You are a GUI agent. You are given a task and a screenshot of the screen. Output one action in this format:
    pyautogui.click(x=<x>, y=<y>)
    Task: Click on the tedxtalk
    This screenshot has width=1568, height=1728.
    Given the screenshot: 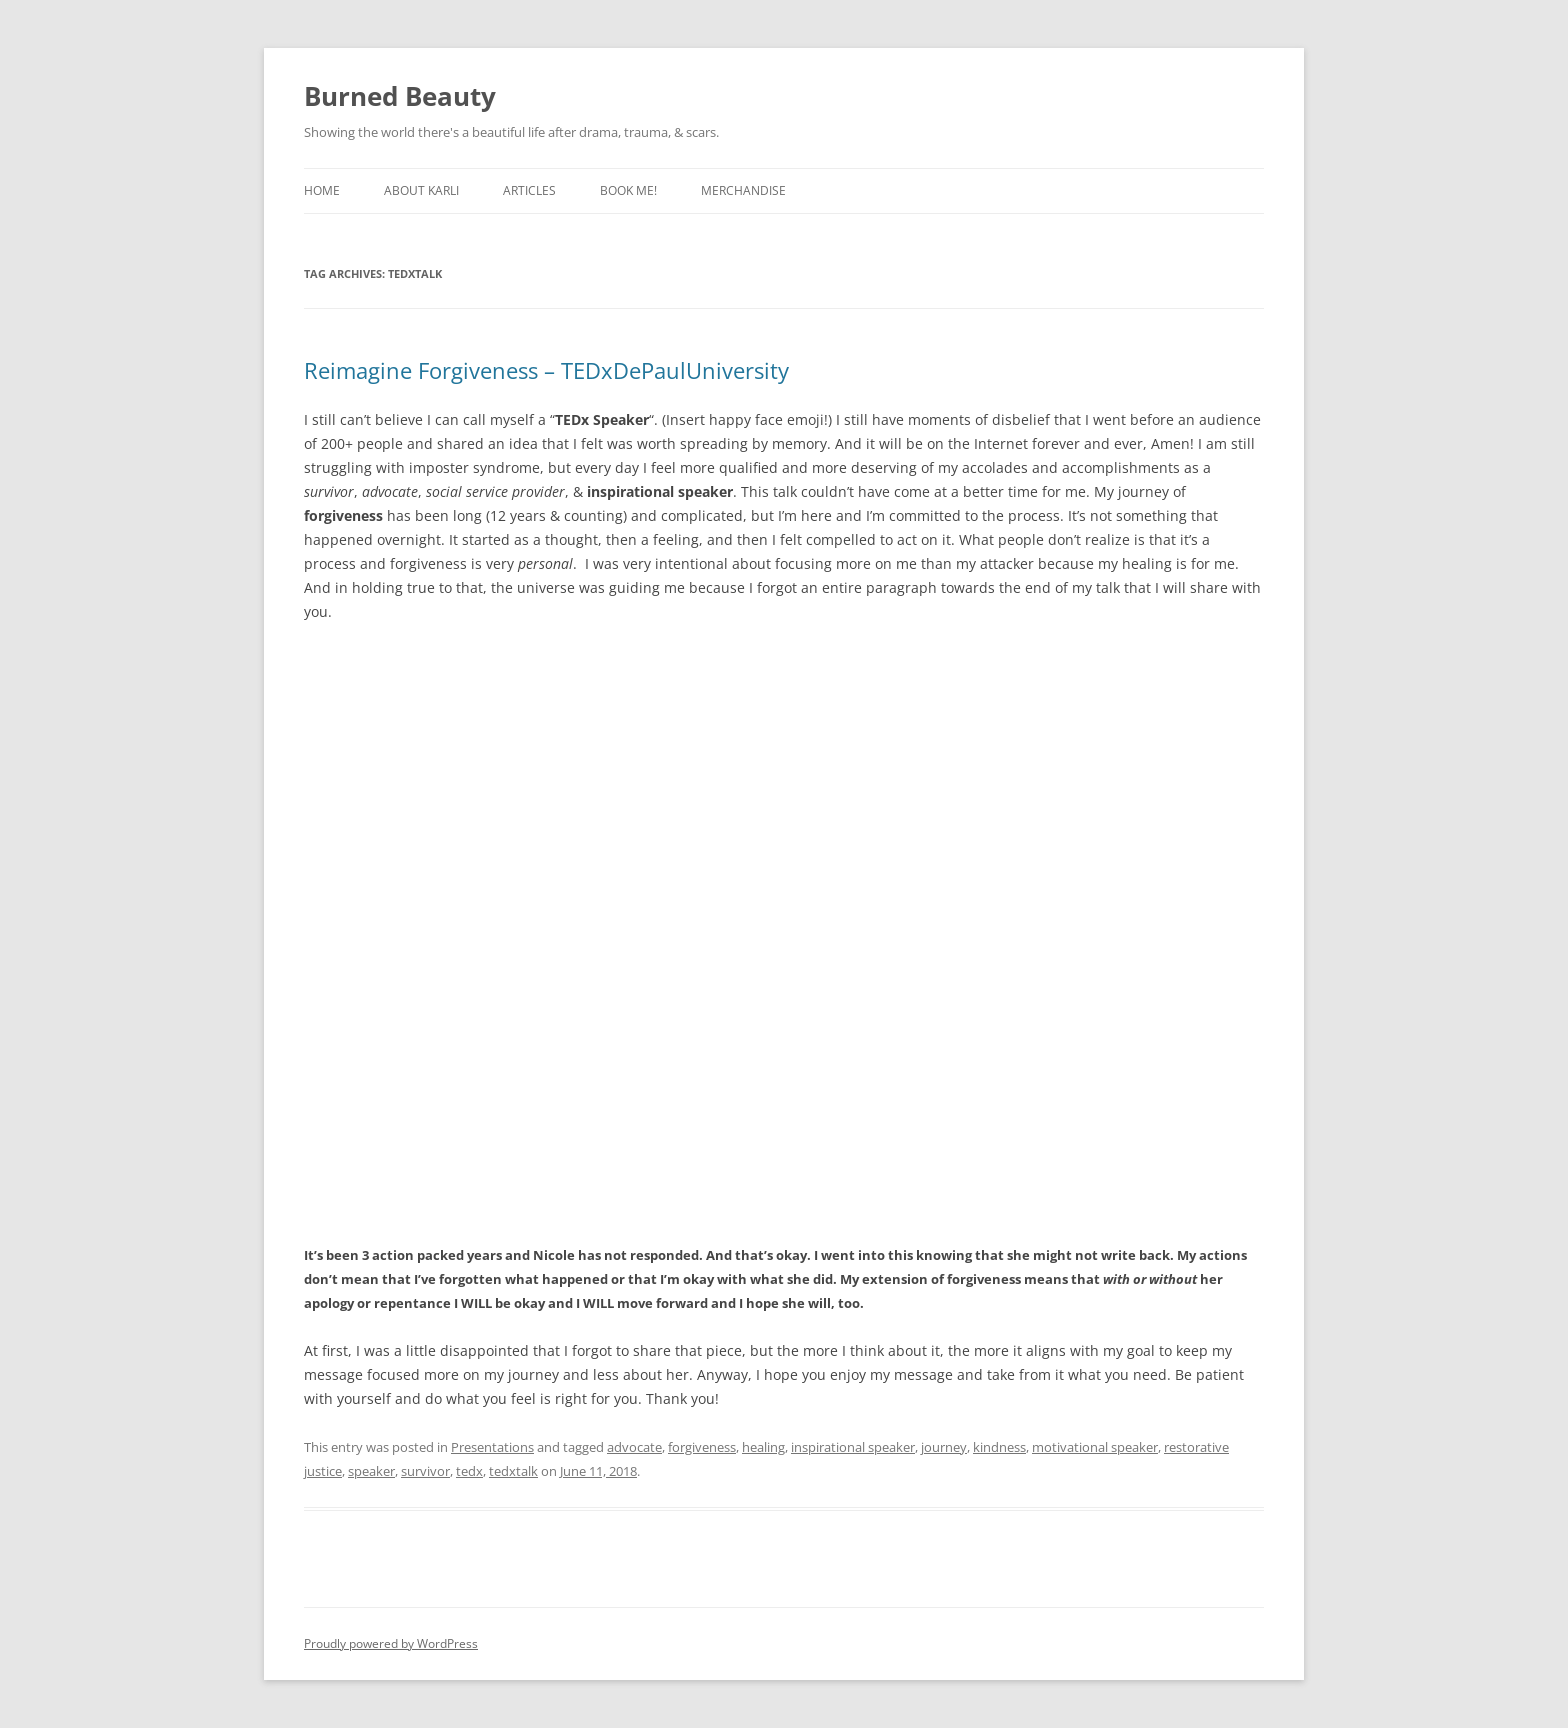 What is the action you would take?
    pyautogui.click(x=513, y=1471)
    